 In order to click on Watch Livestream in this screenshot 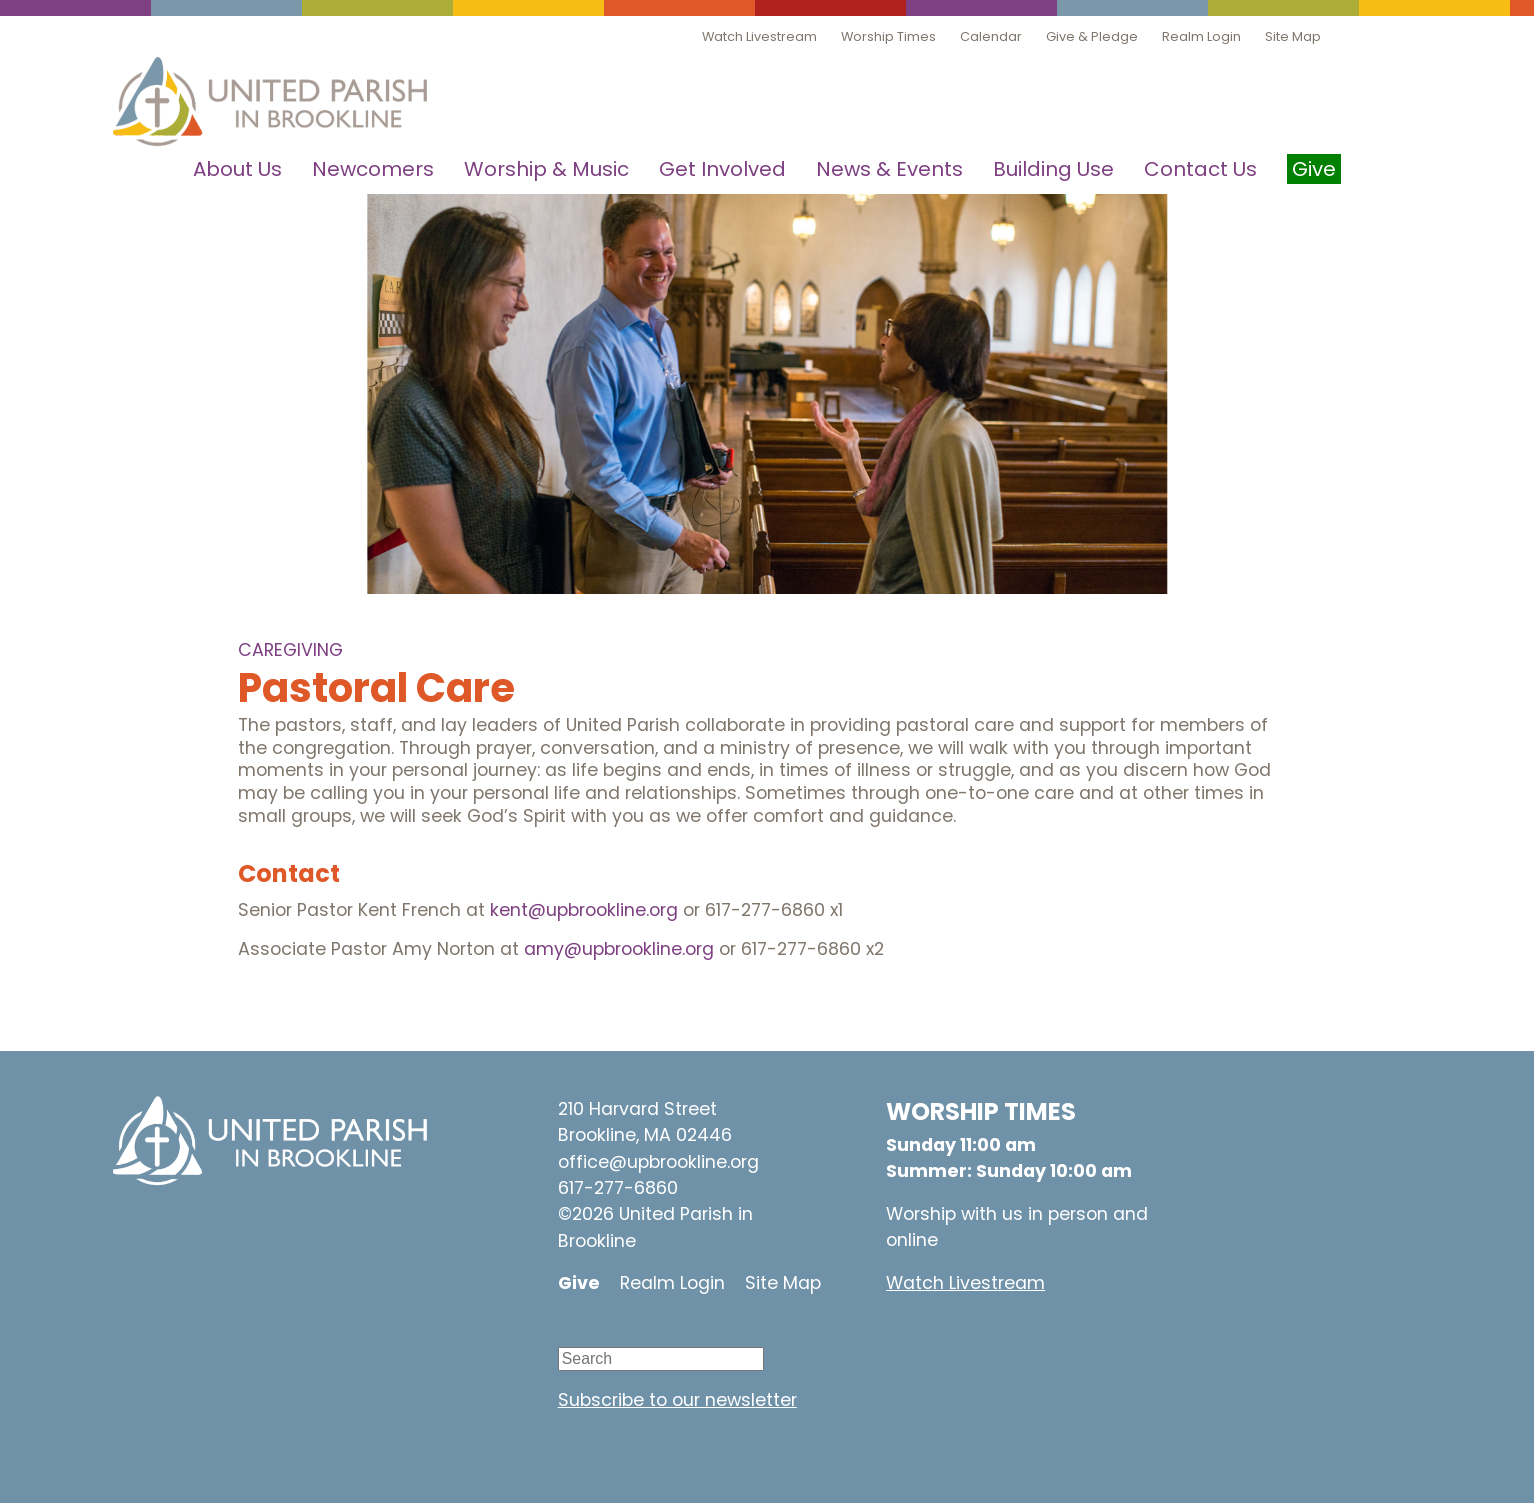, I will do `click(759, 36)`.